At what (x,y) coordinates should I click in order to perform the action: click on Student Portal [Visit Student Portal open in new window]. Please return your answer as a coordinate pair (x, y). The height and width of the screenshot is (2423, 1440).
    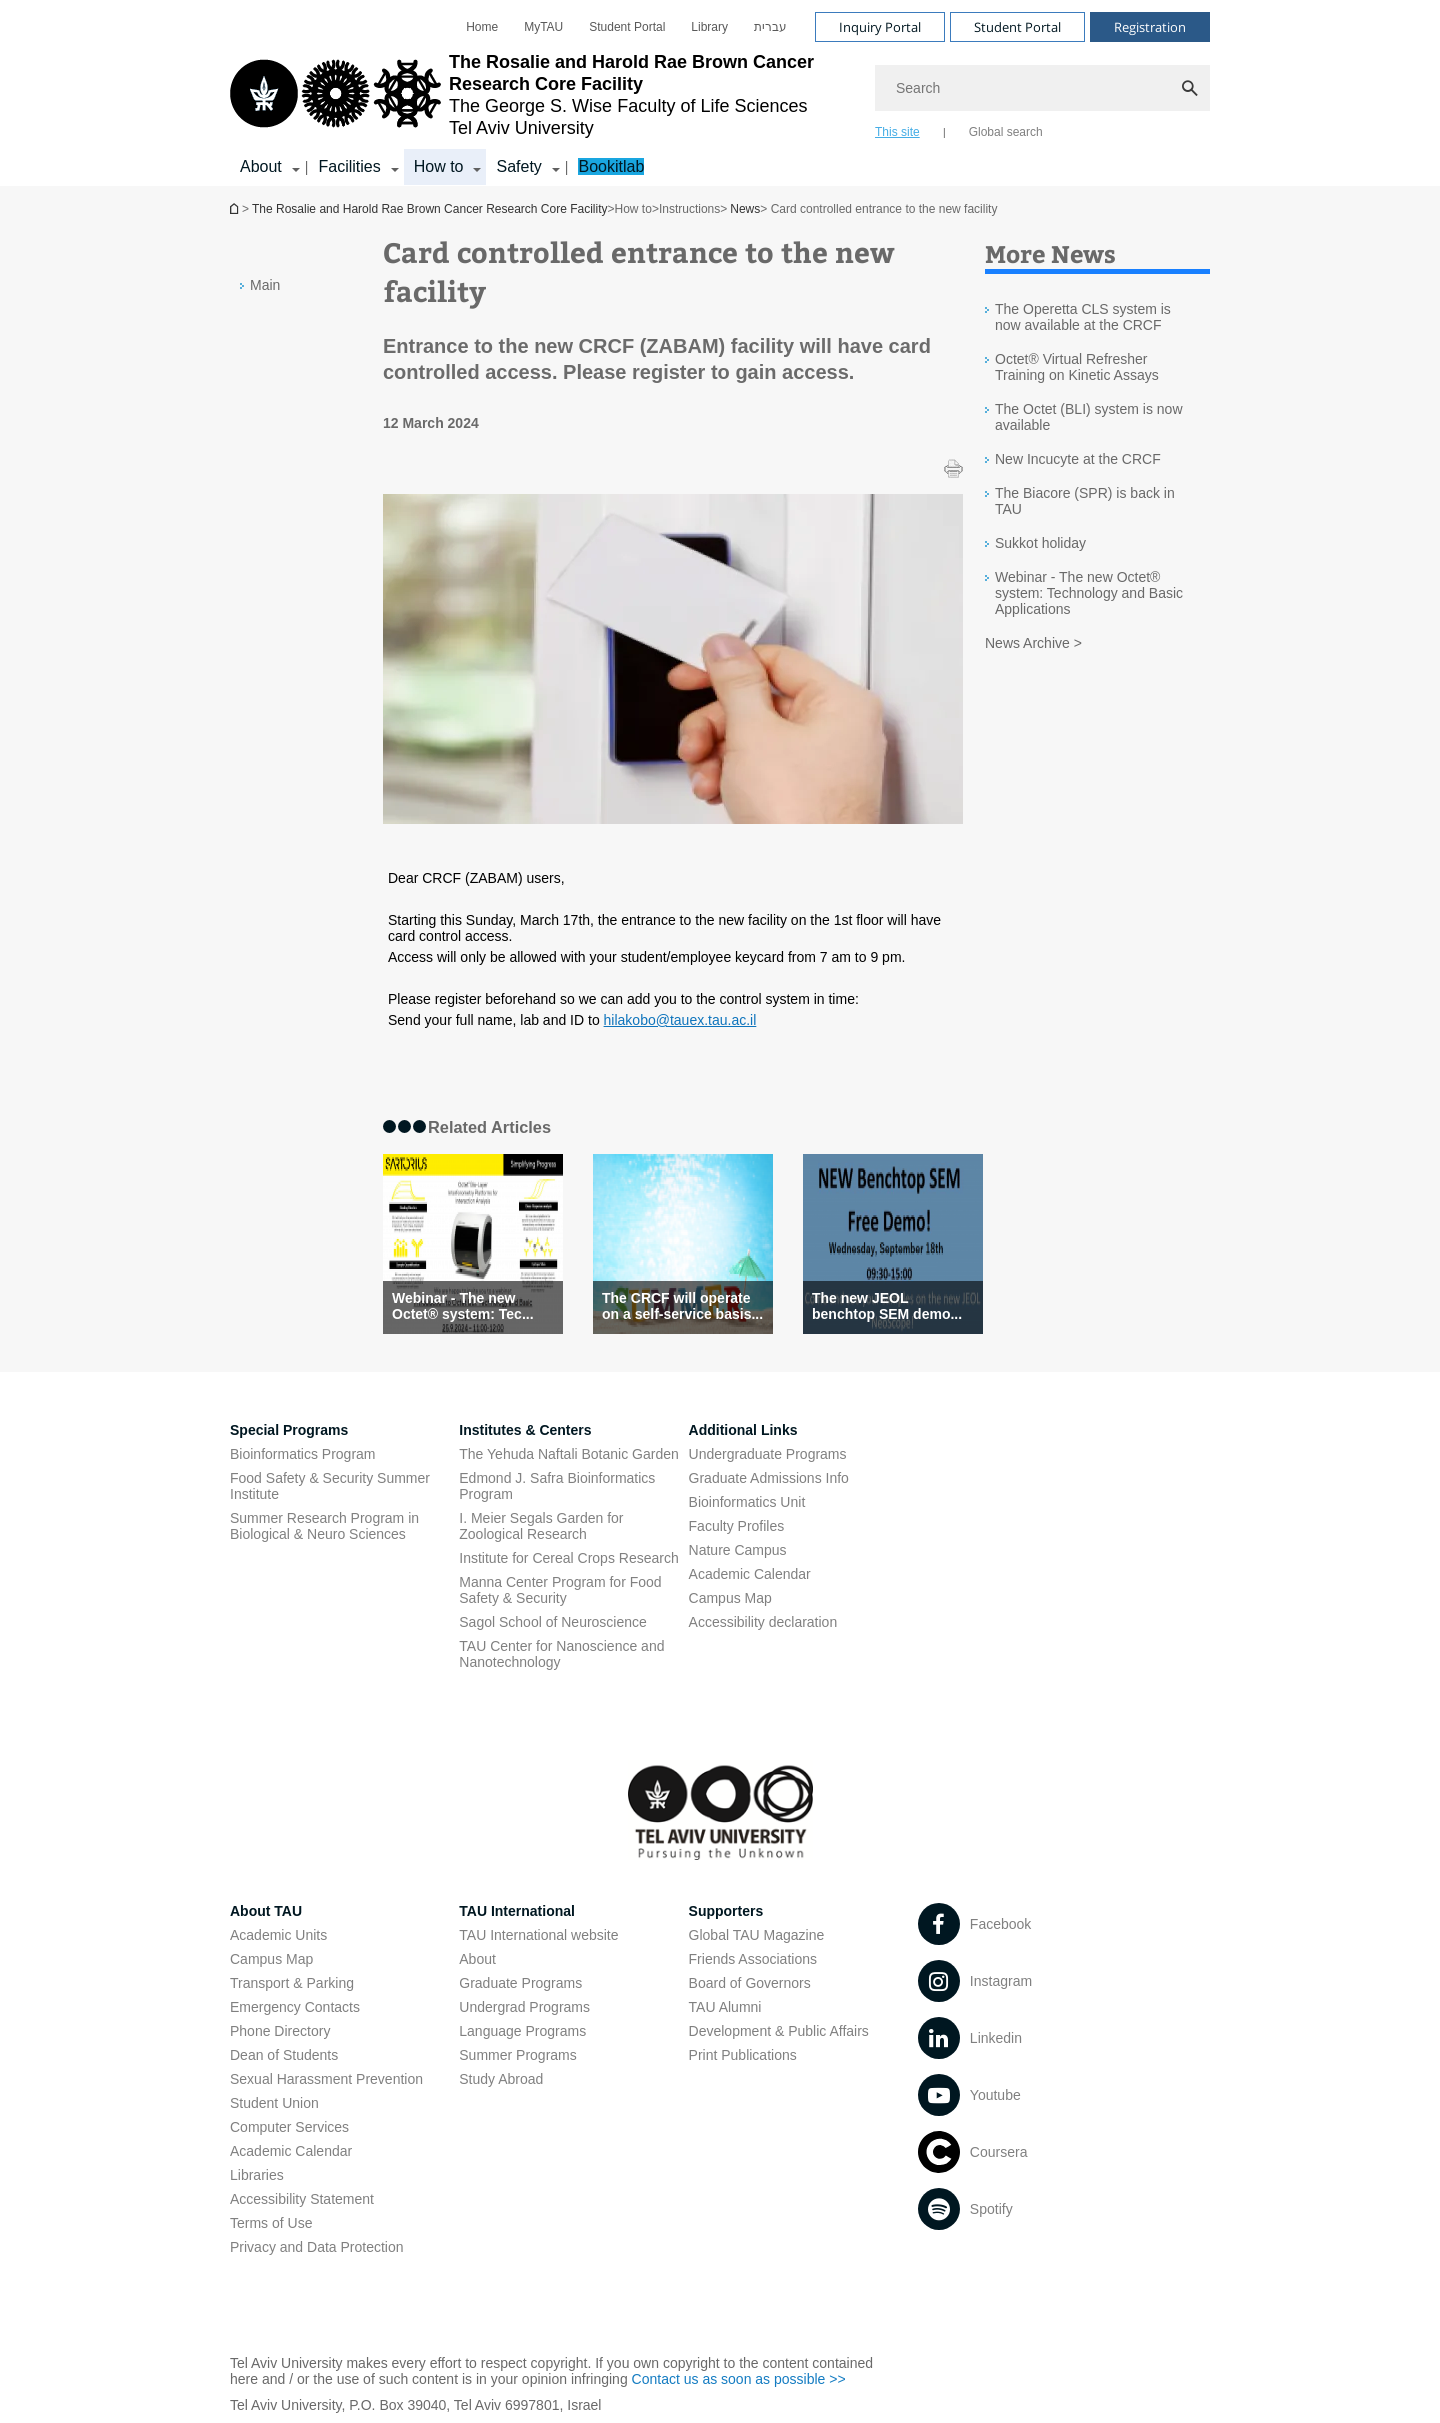
    Looking at the image, I should click on (1017, 27).